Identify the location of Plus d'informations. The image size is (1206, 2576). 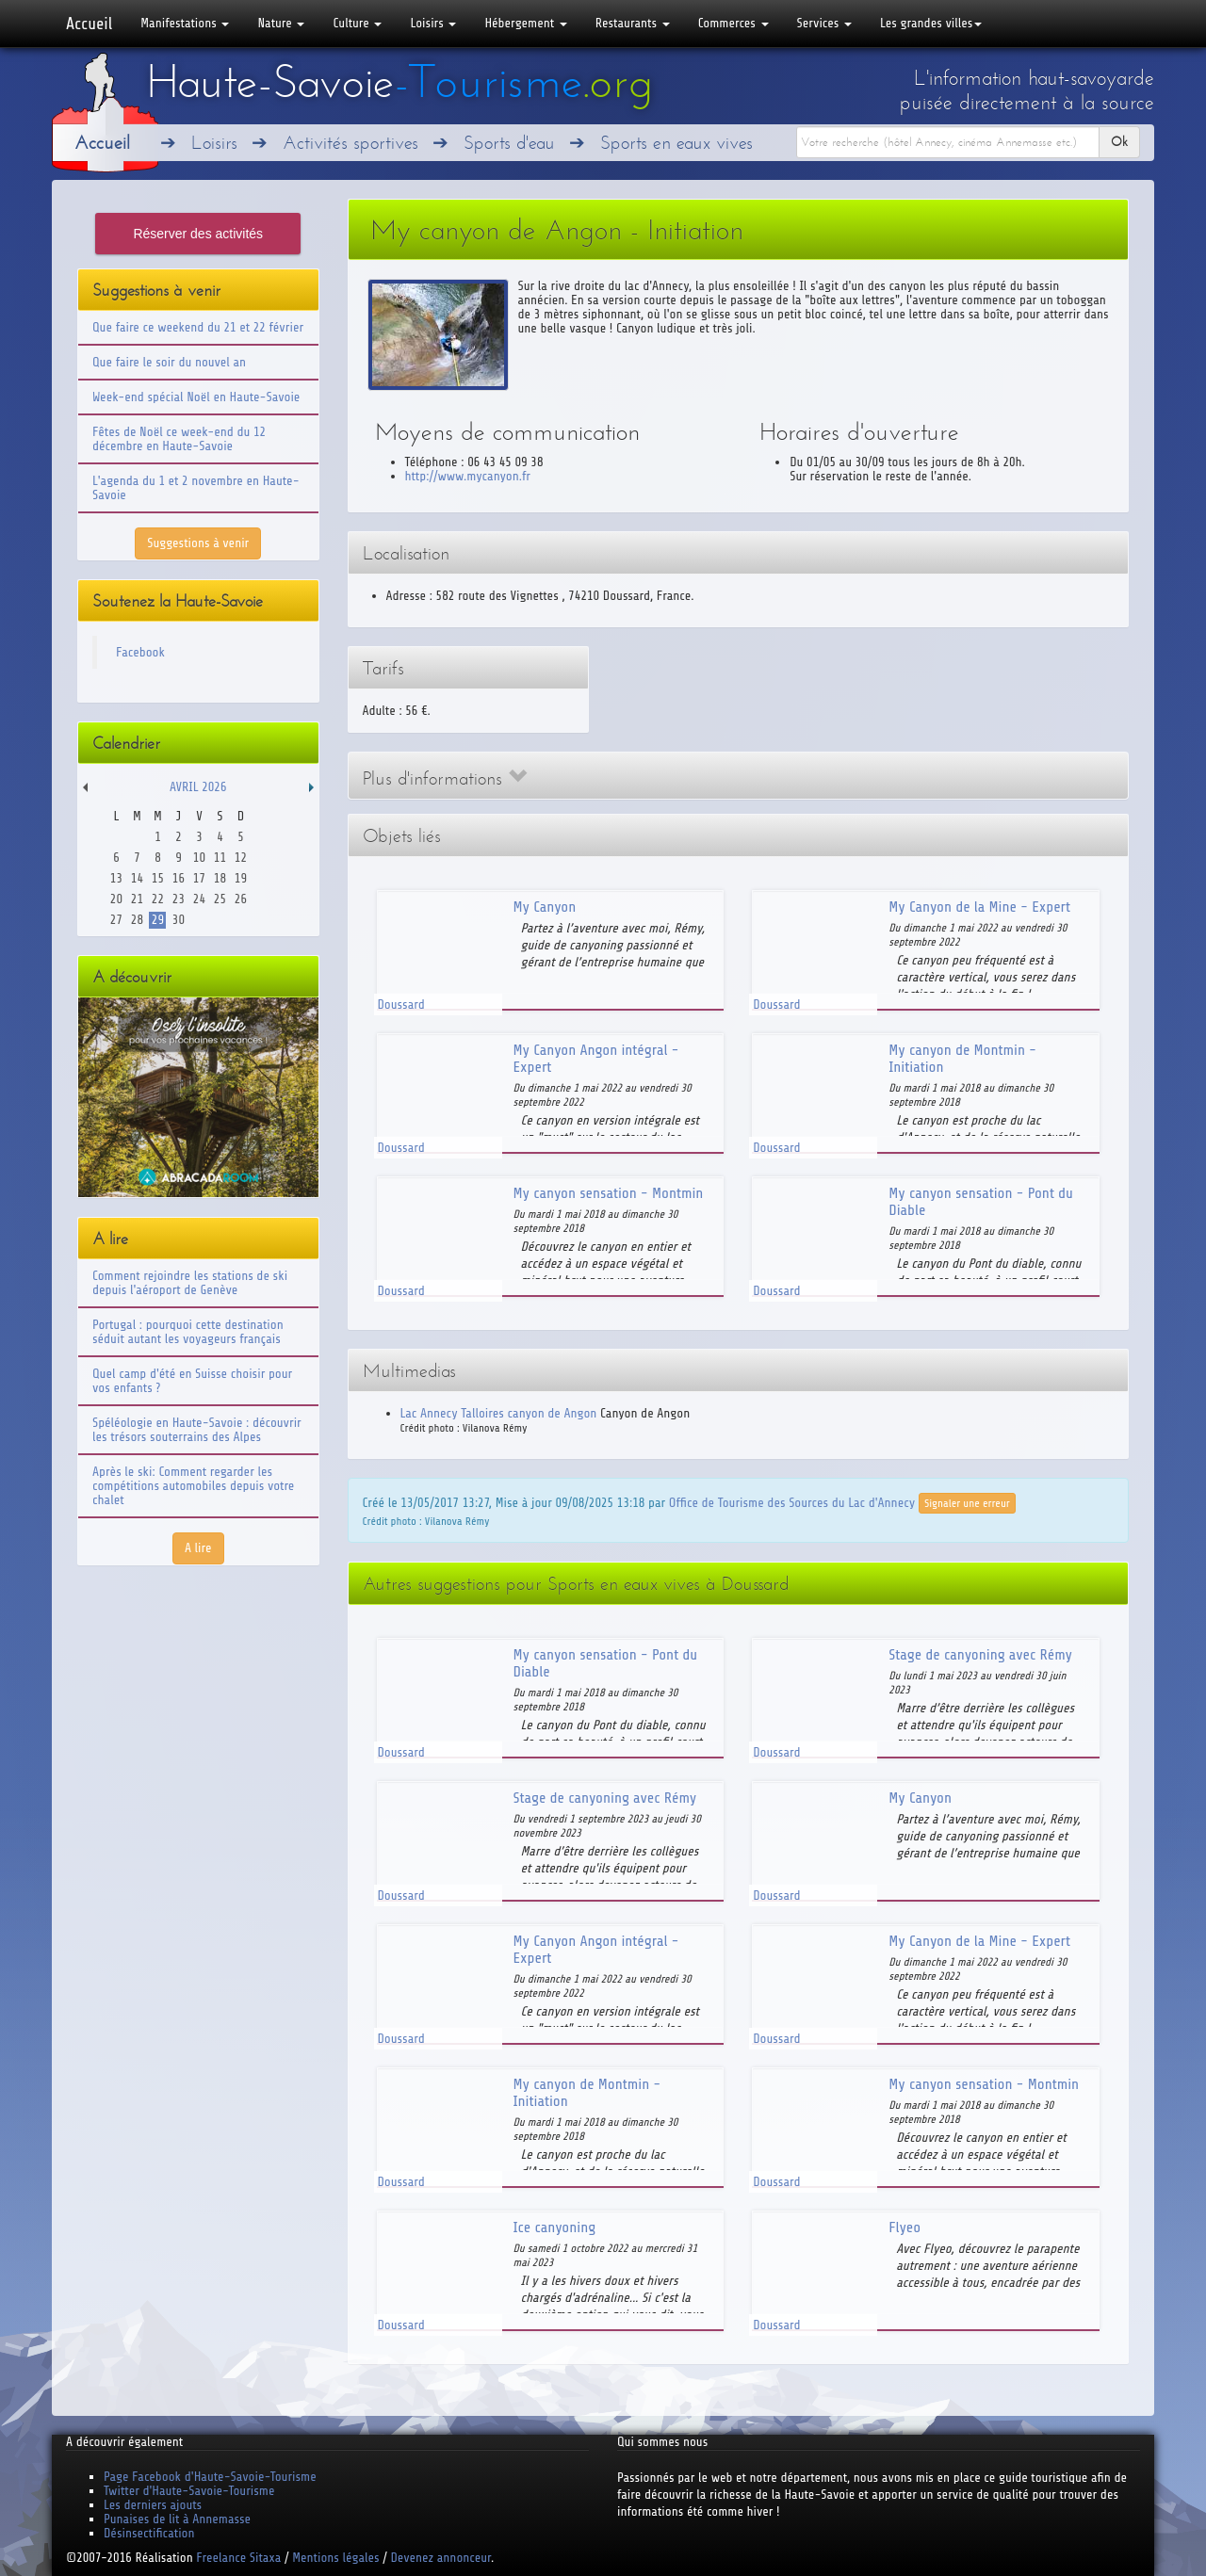
(445, 778).